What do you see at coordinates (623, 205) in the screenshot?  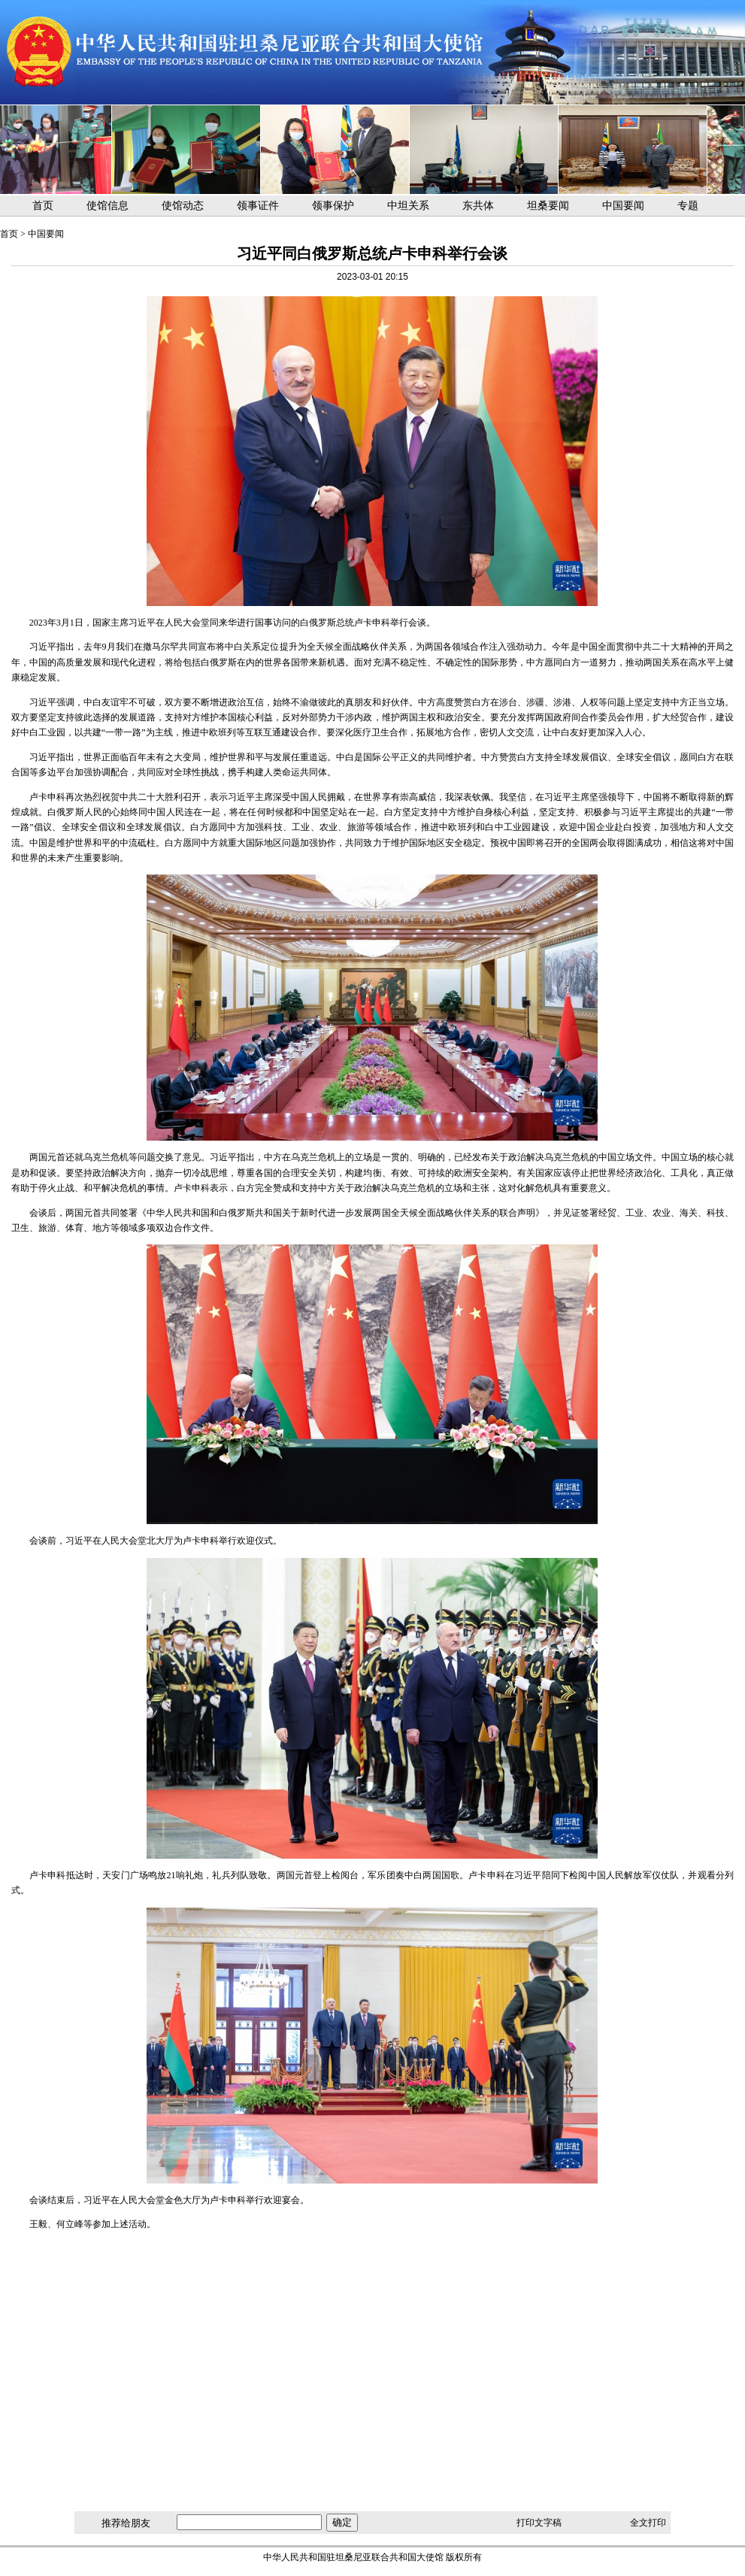 I see `中国要闻` at bounding box center [623, 205].